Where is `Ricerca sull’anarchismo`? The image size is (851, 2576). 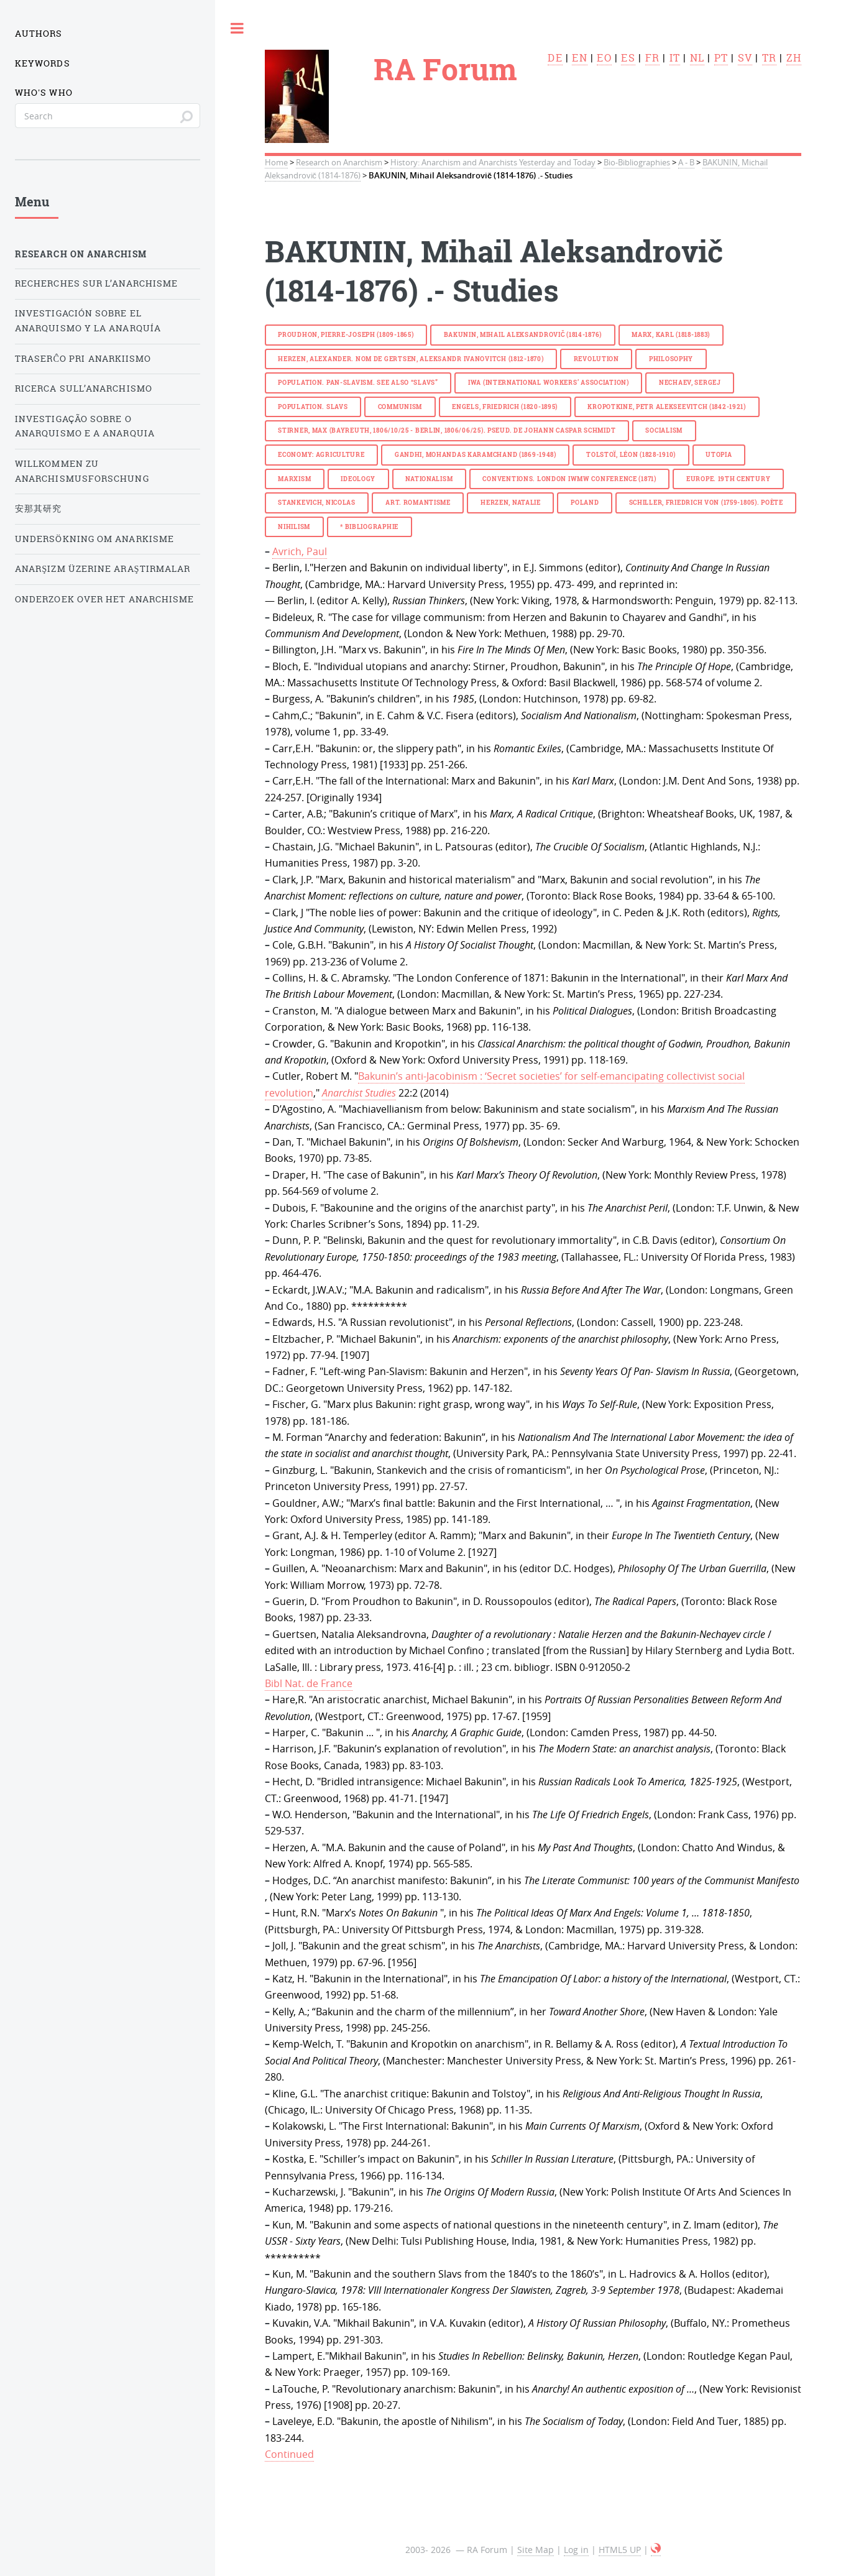
Ricerca sull’anarchismo is located at coordinates (83, 388).